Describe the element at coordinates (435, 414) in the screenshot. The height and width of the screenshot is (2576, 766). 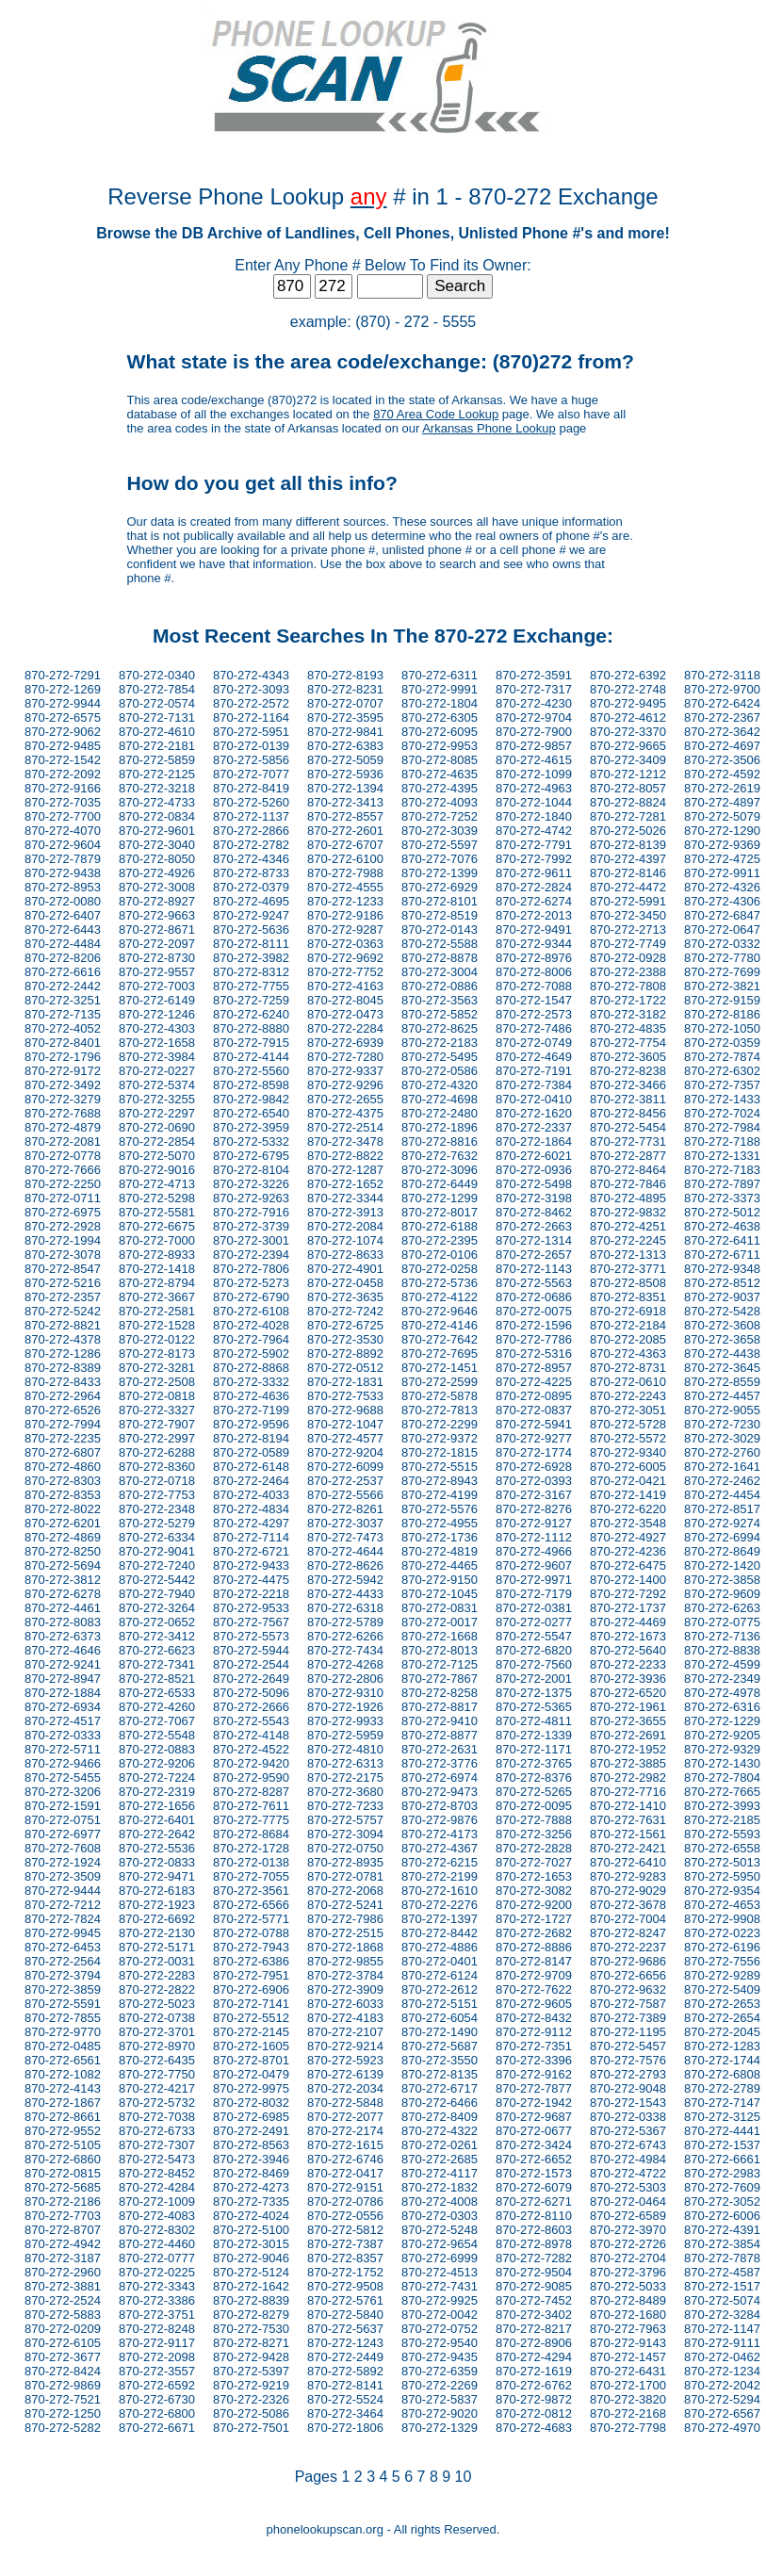
I see `870 Area Code Lookup` at that location.